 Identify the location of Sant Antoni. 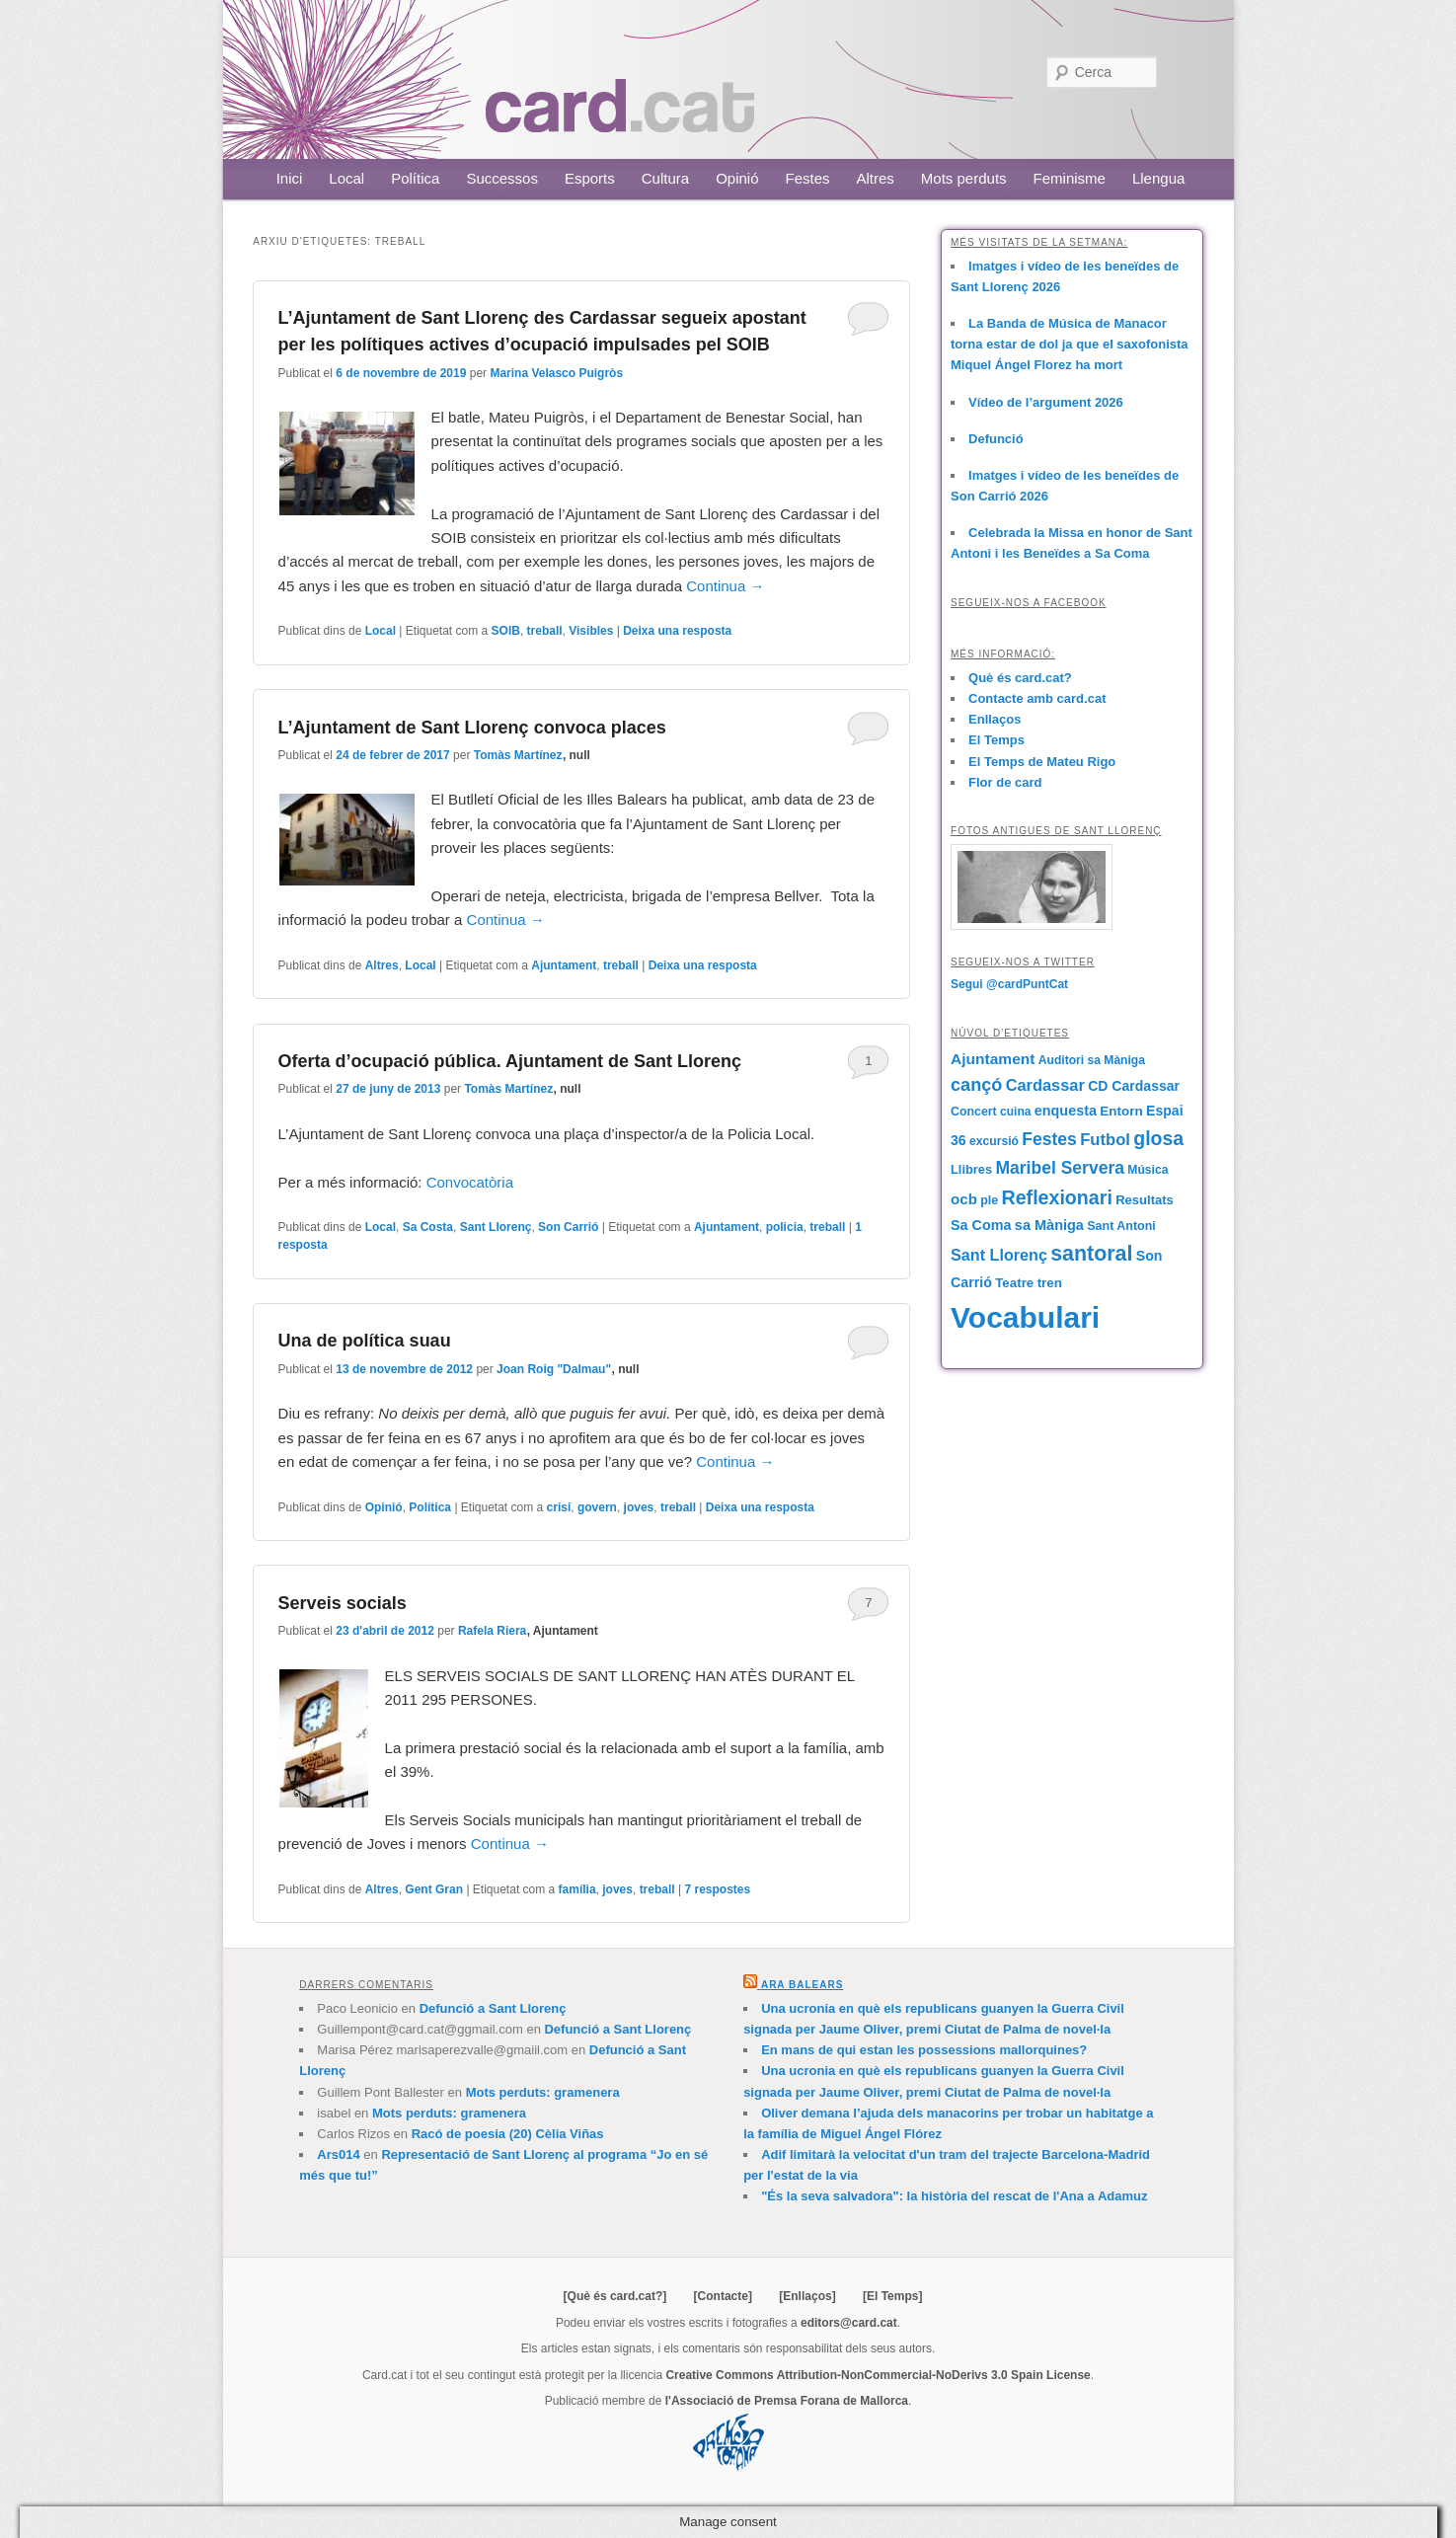
(1121, 1226).